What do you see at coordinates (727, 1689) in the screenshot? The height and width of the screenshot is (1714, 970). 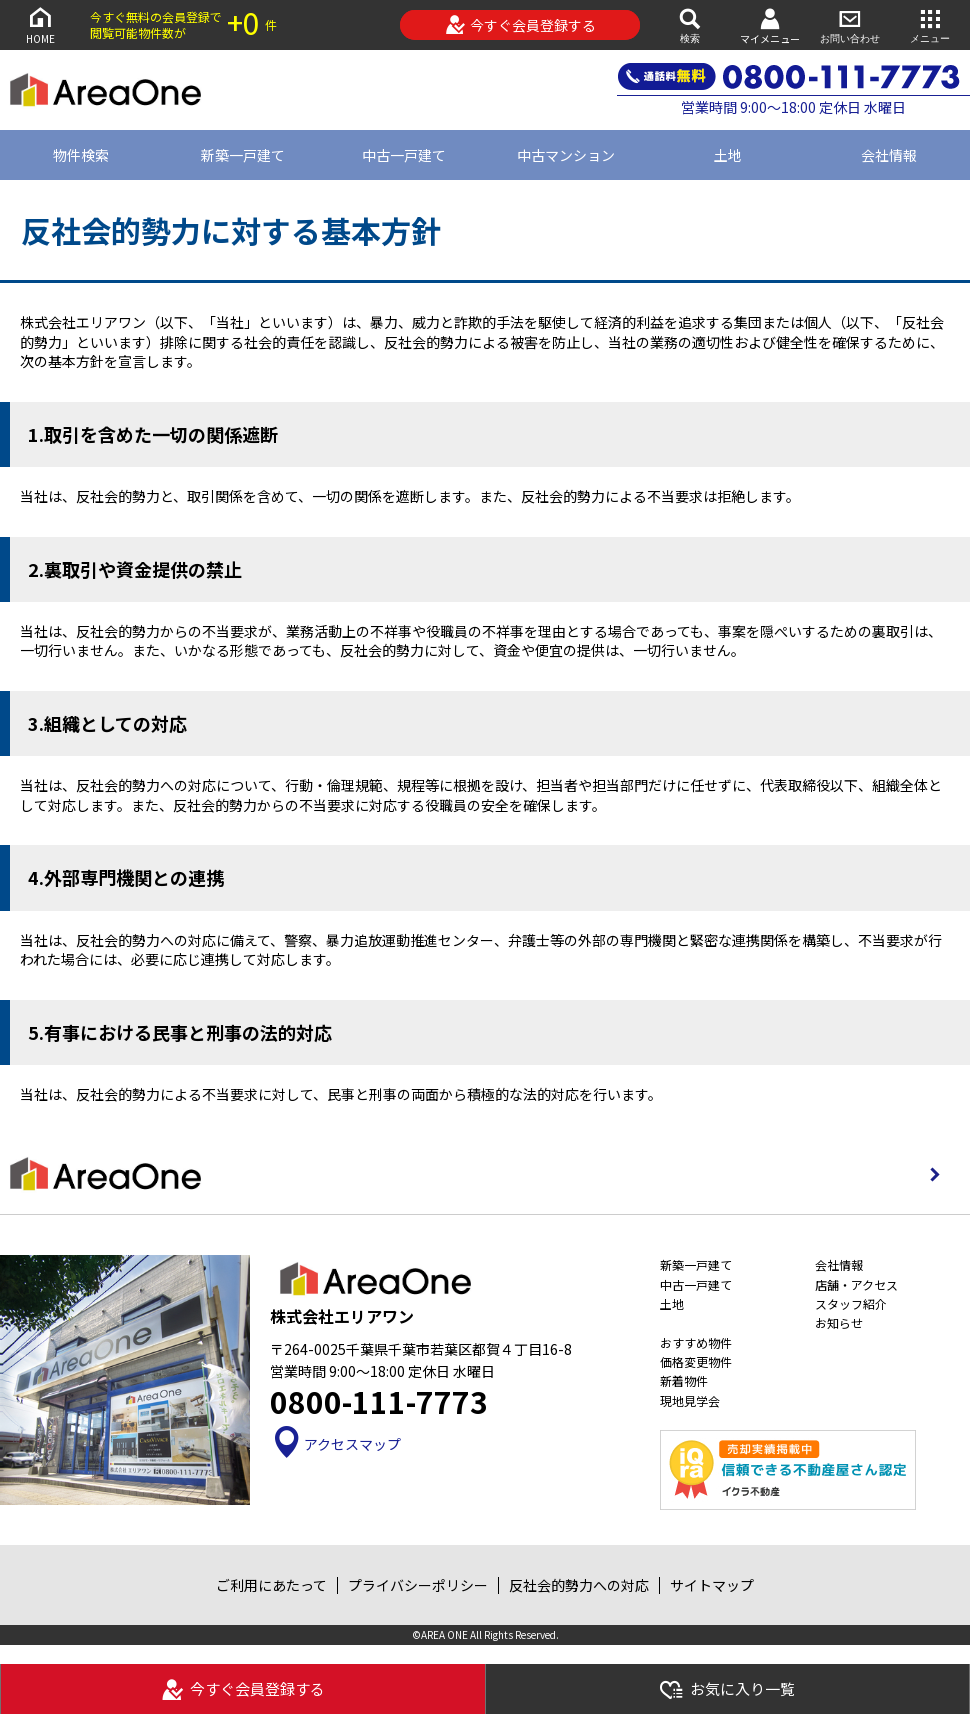 I see `お気に入り一覧` at bounding box center [727, 1689].